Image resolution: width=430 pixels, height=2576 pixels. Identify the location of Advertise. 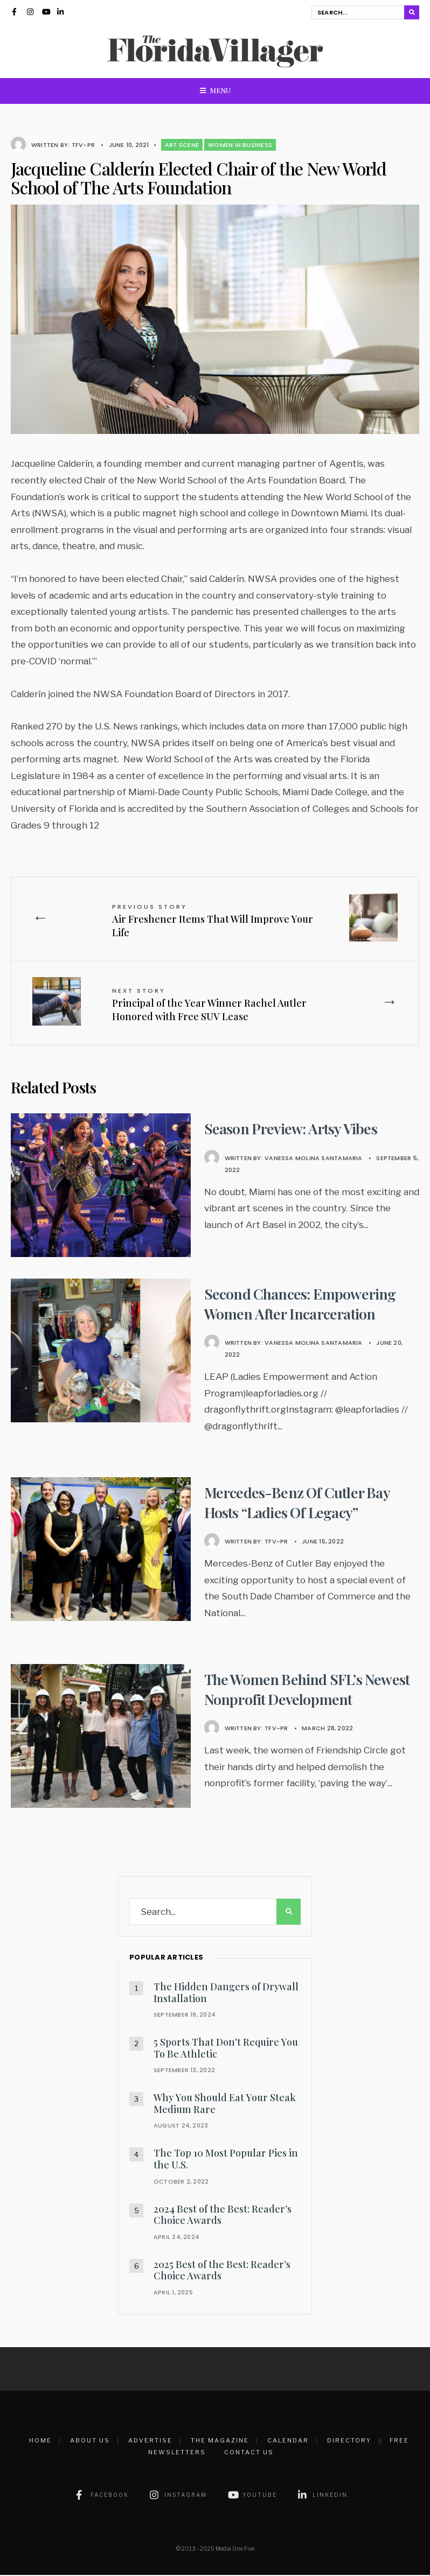
(150, 2441).